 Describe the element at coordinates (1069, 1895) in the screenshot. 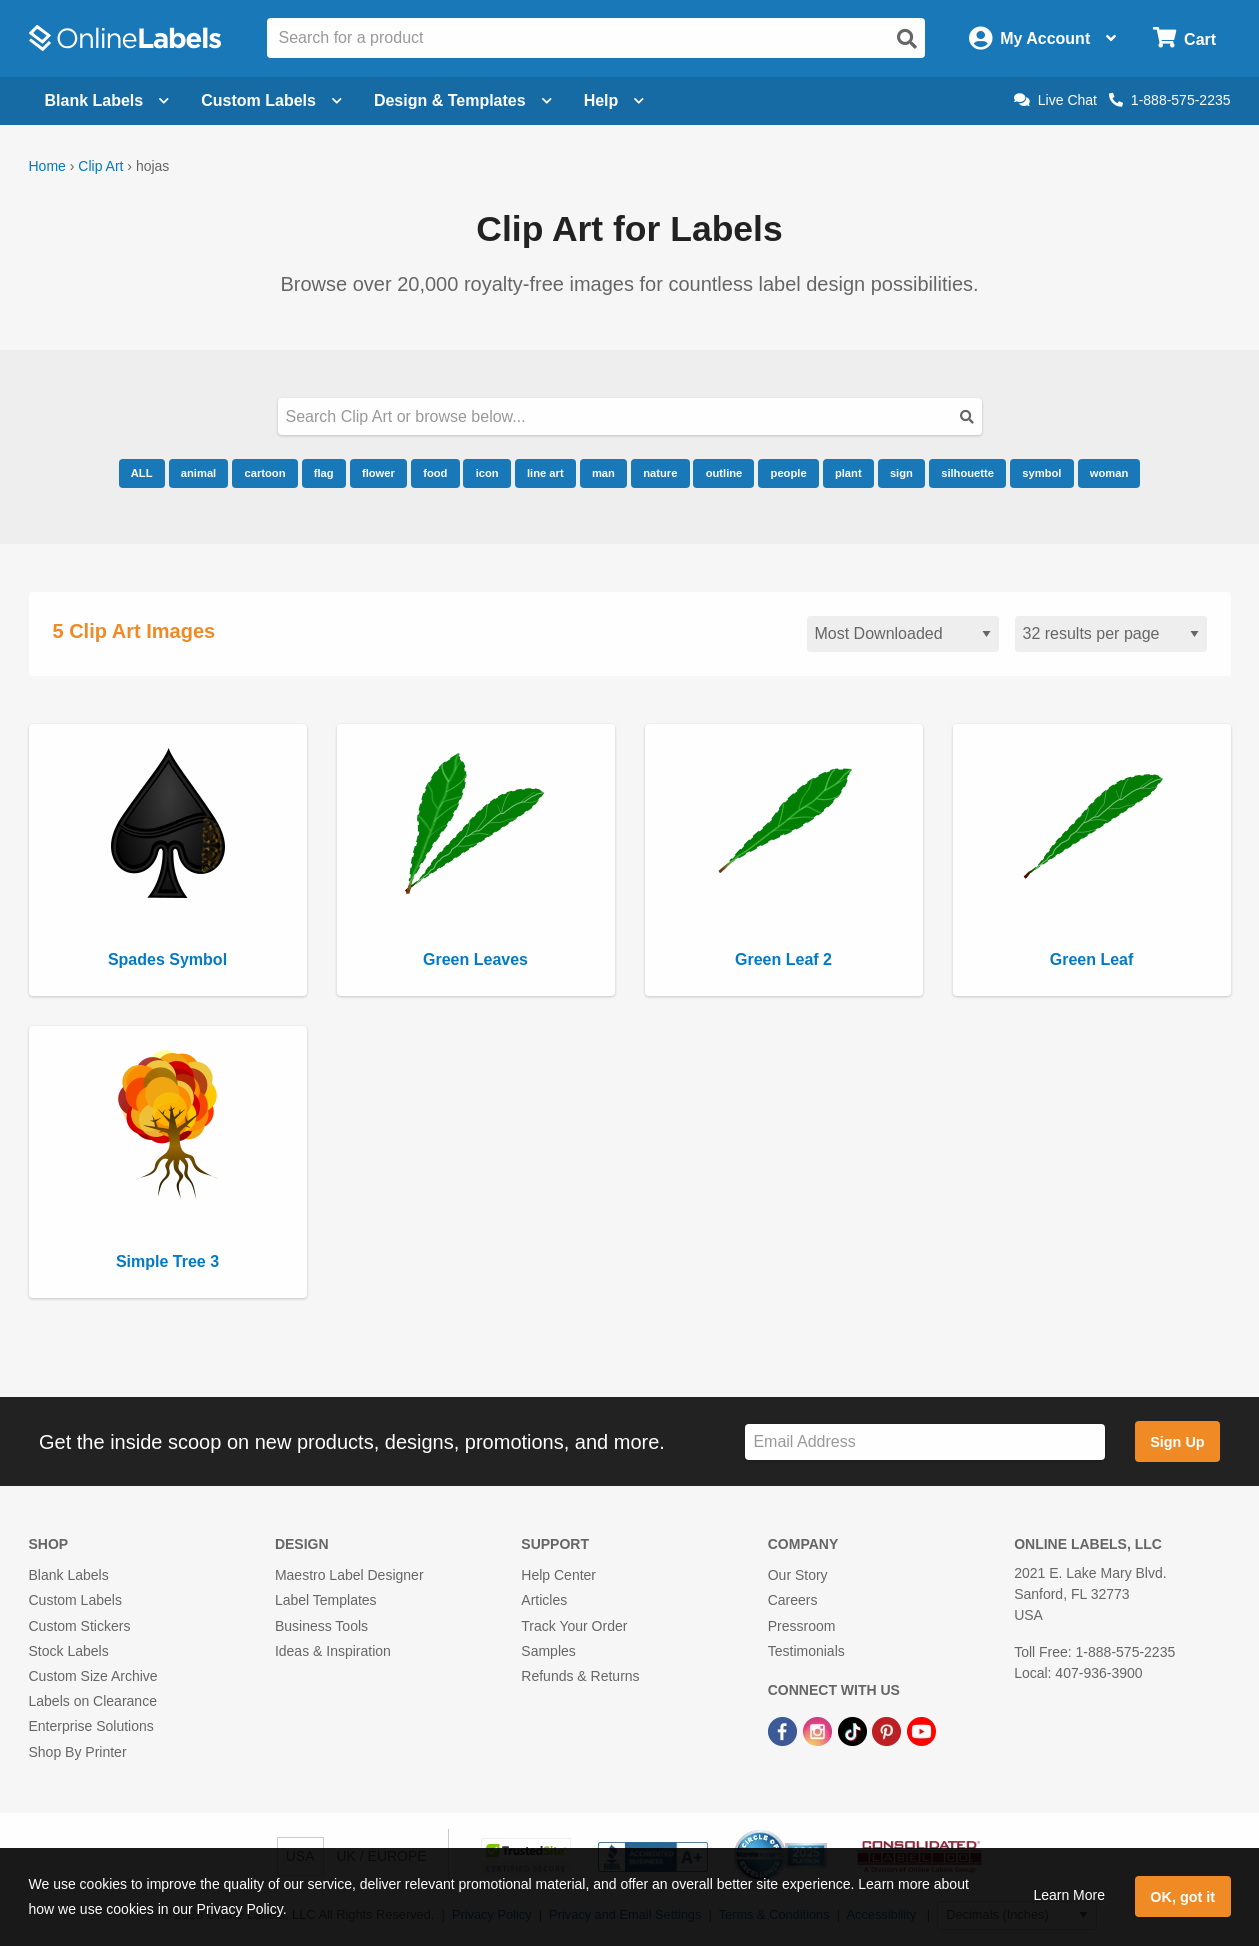

I see `Learn More` at that location.